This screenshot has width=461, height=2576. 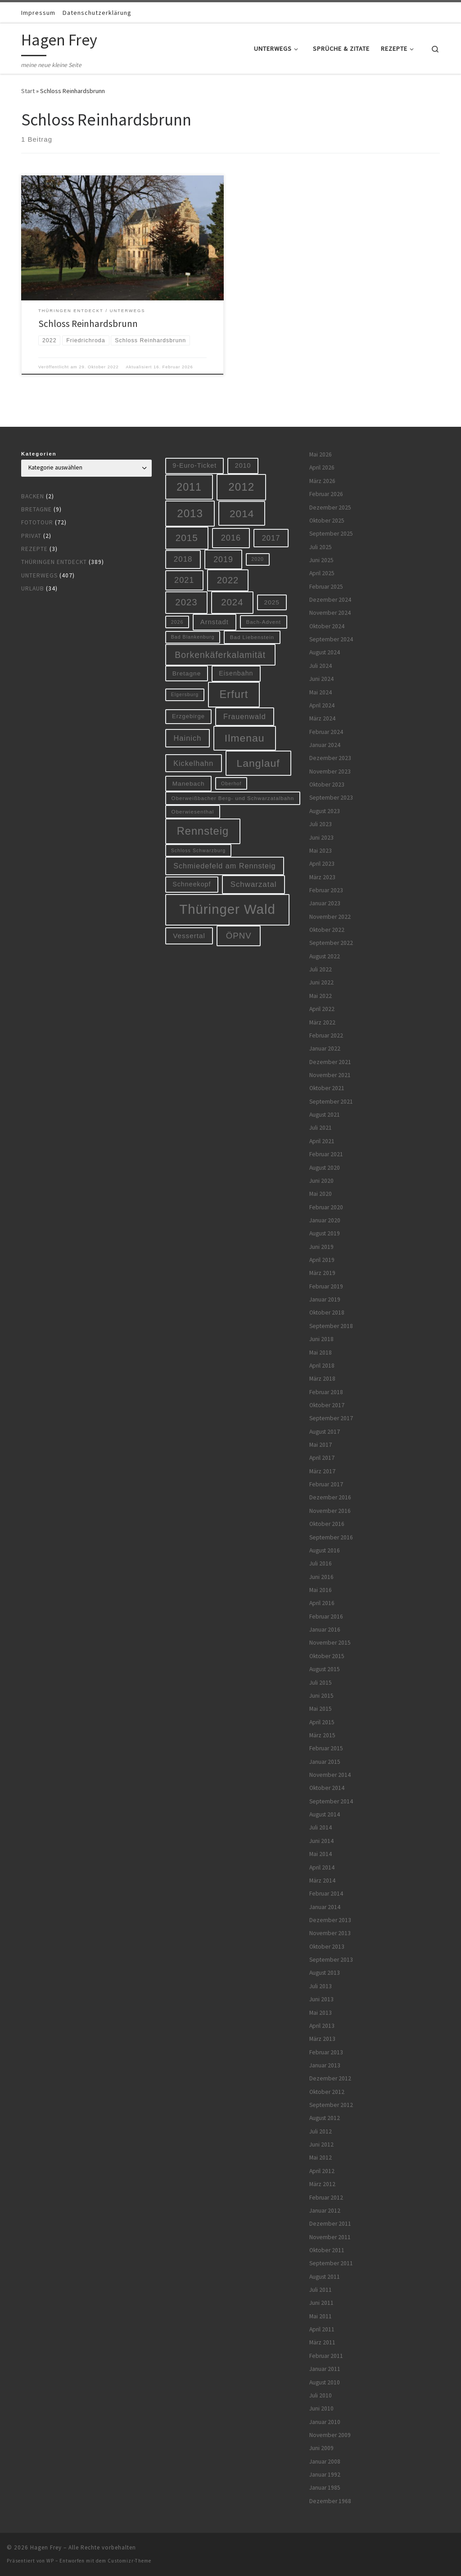 What do you see at coordinates (324, 1220) in the screenshot?
I see `Januar 2020` at bounding box center [324, 1220].